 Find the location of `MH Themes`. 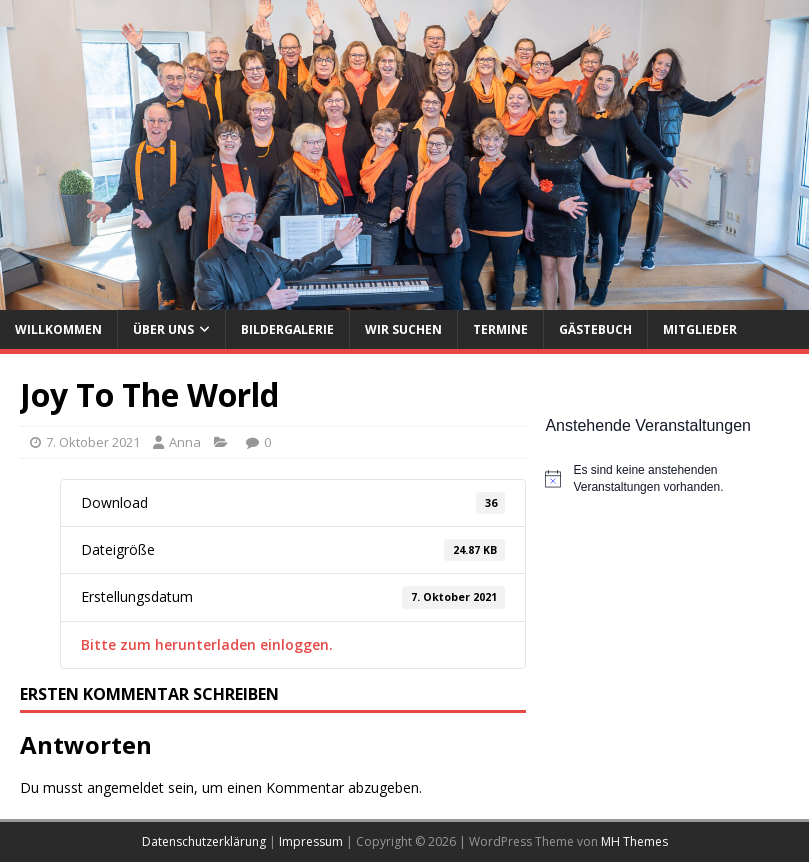

MH Themes is located at coordinates (634, 841).